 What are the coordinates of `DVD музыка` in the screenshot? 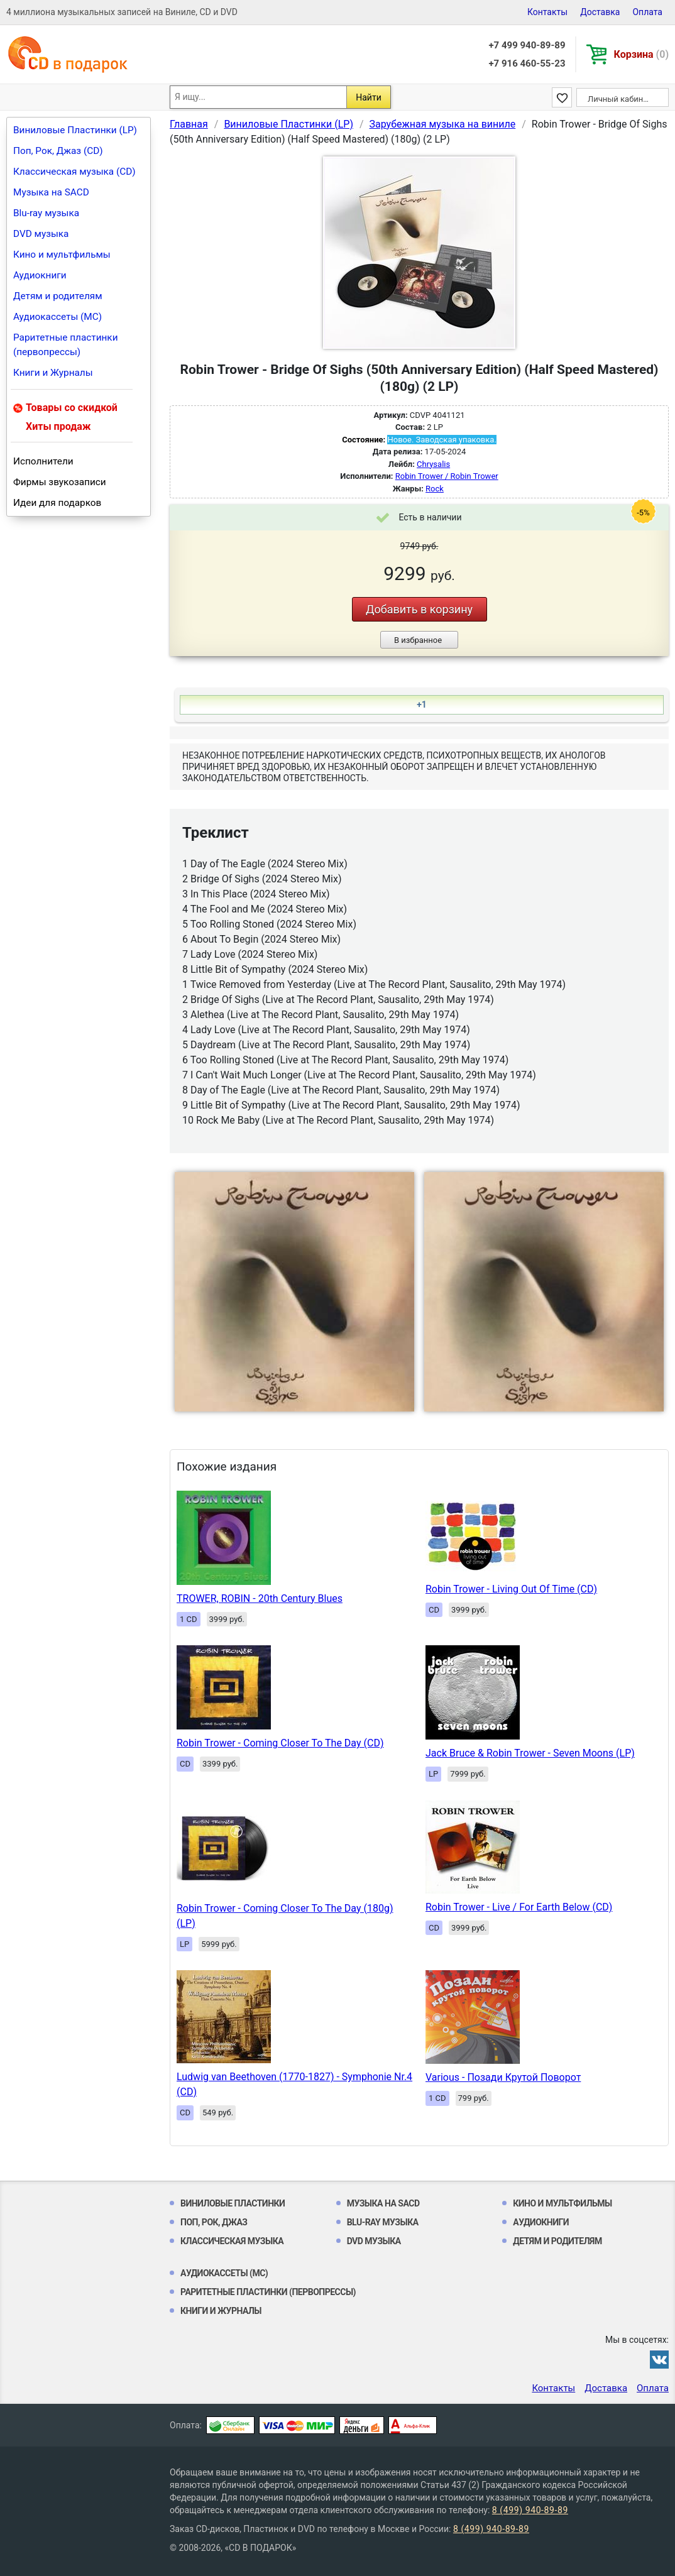 It's located at (41, 233).